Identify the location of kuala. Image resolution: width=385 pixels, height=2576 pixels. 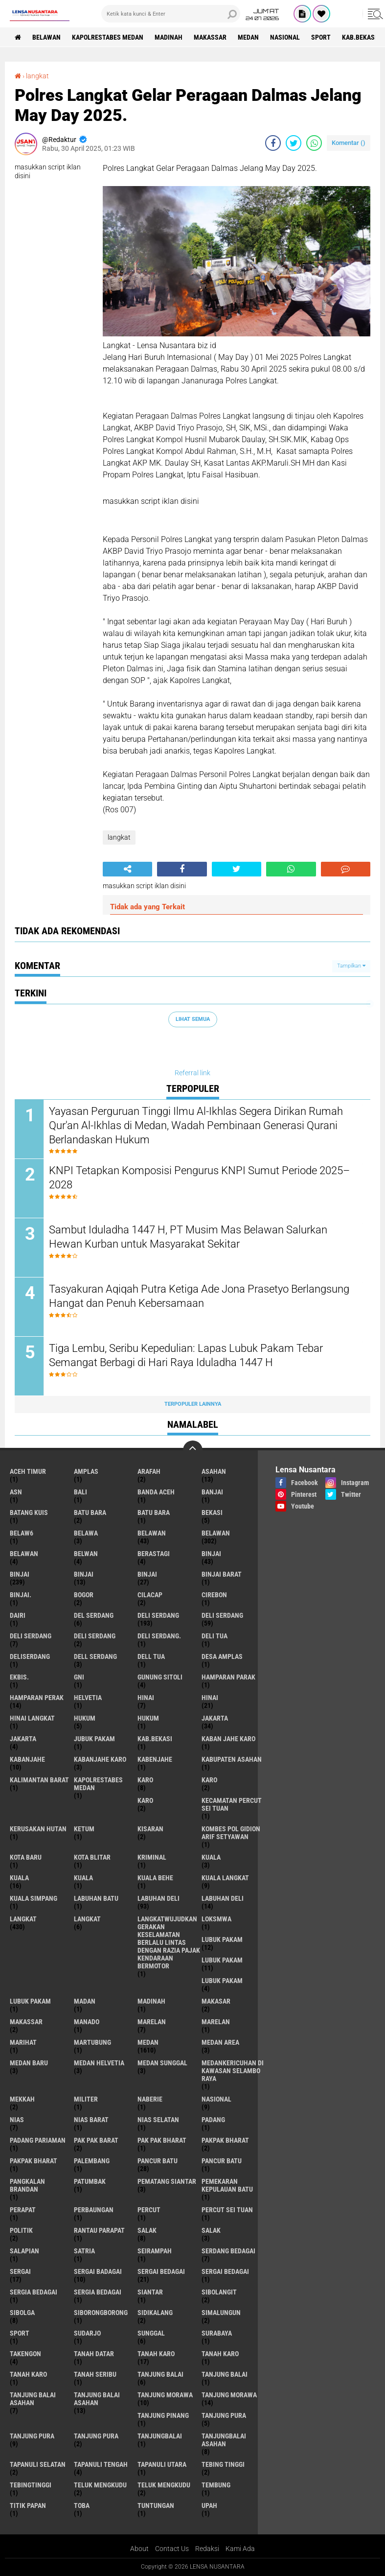
(211, 1857).